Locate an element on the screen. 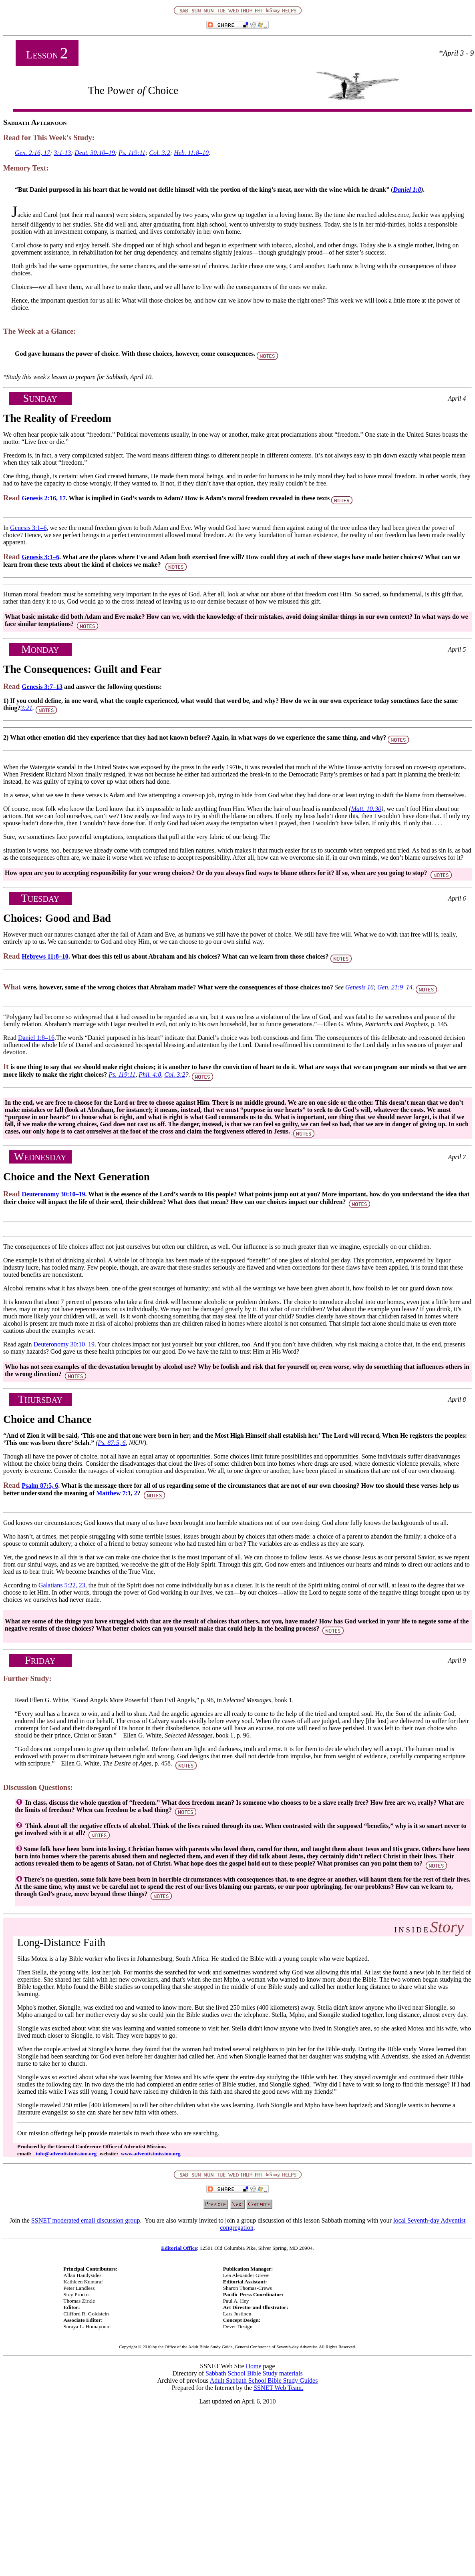  Ps. 87:5, 6 is located at coordinates (111, 1442).